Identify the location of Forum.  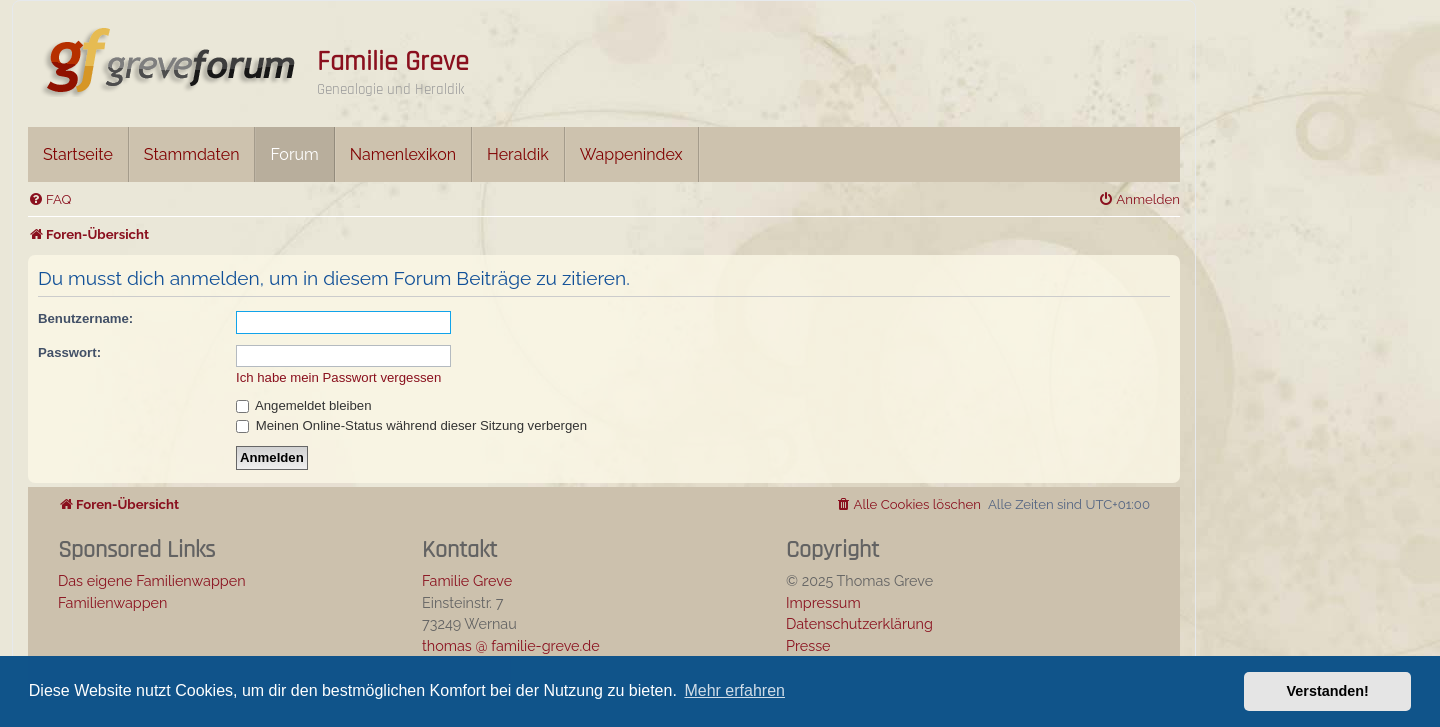
(294, 154).